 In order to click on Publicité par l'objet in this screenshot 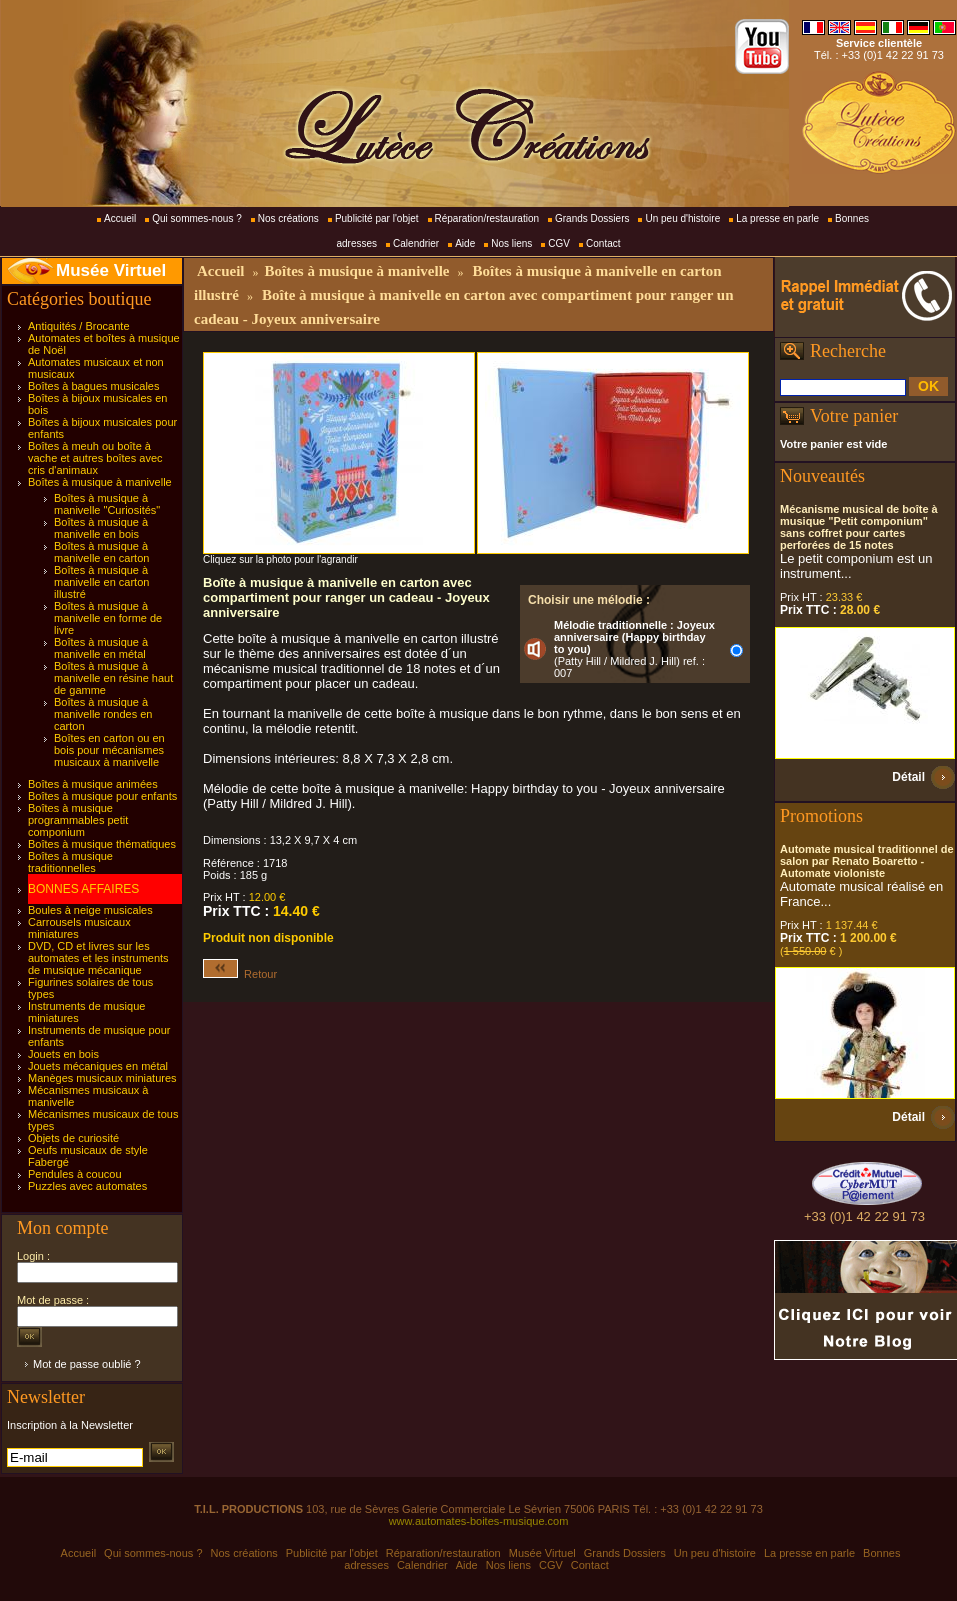, I will do `click(377, 218)`.